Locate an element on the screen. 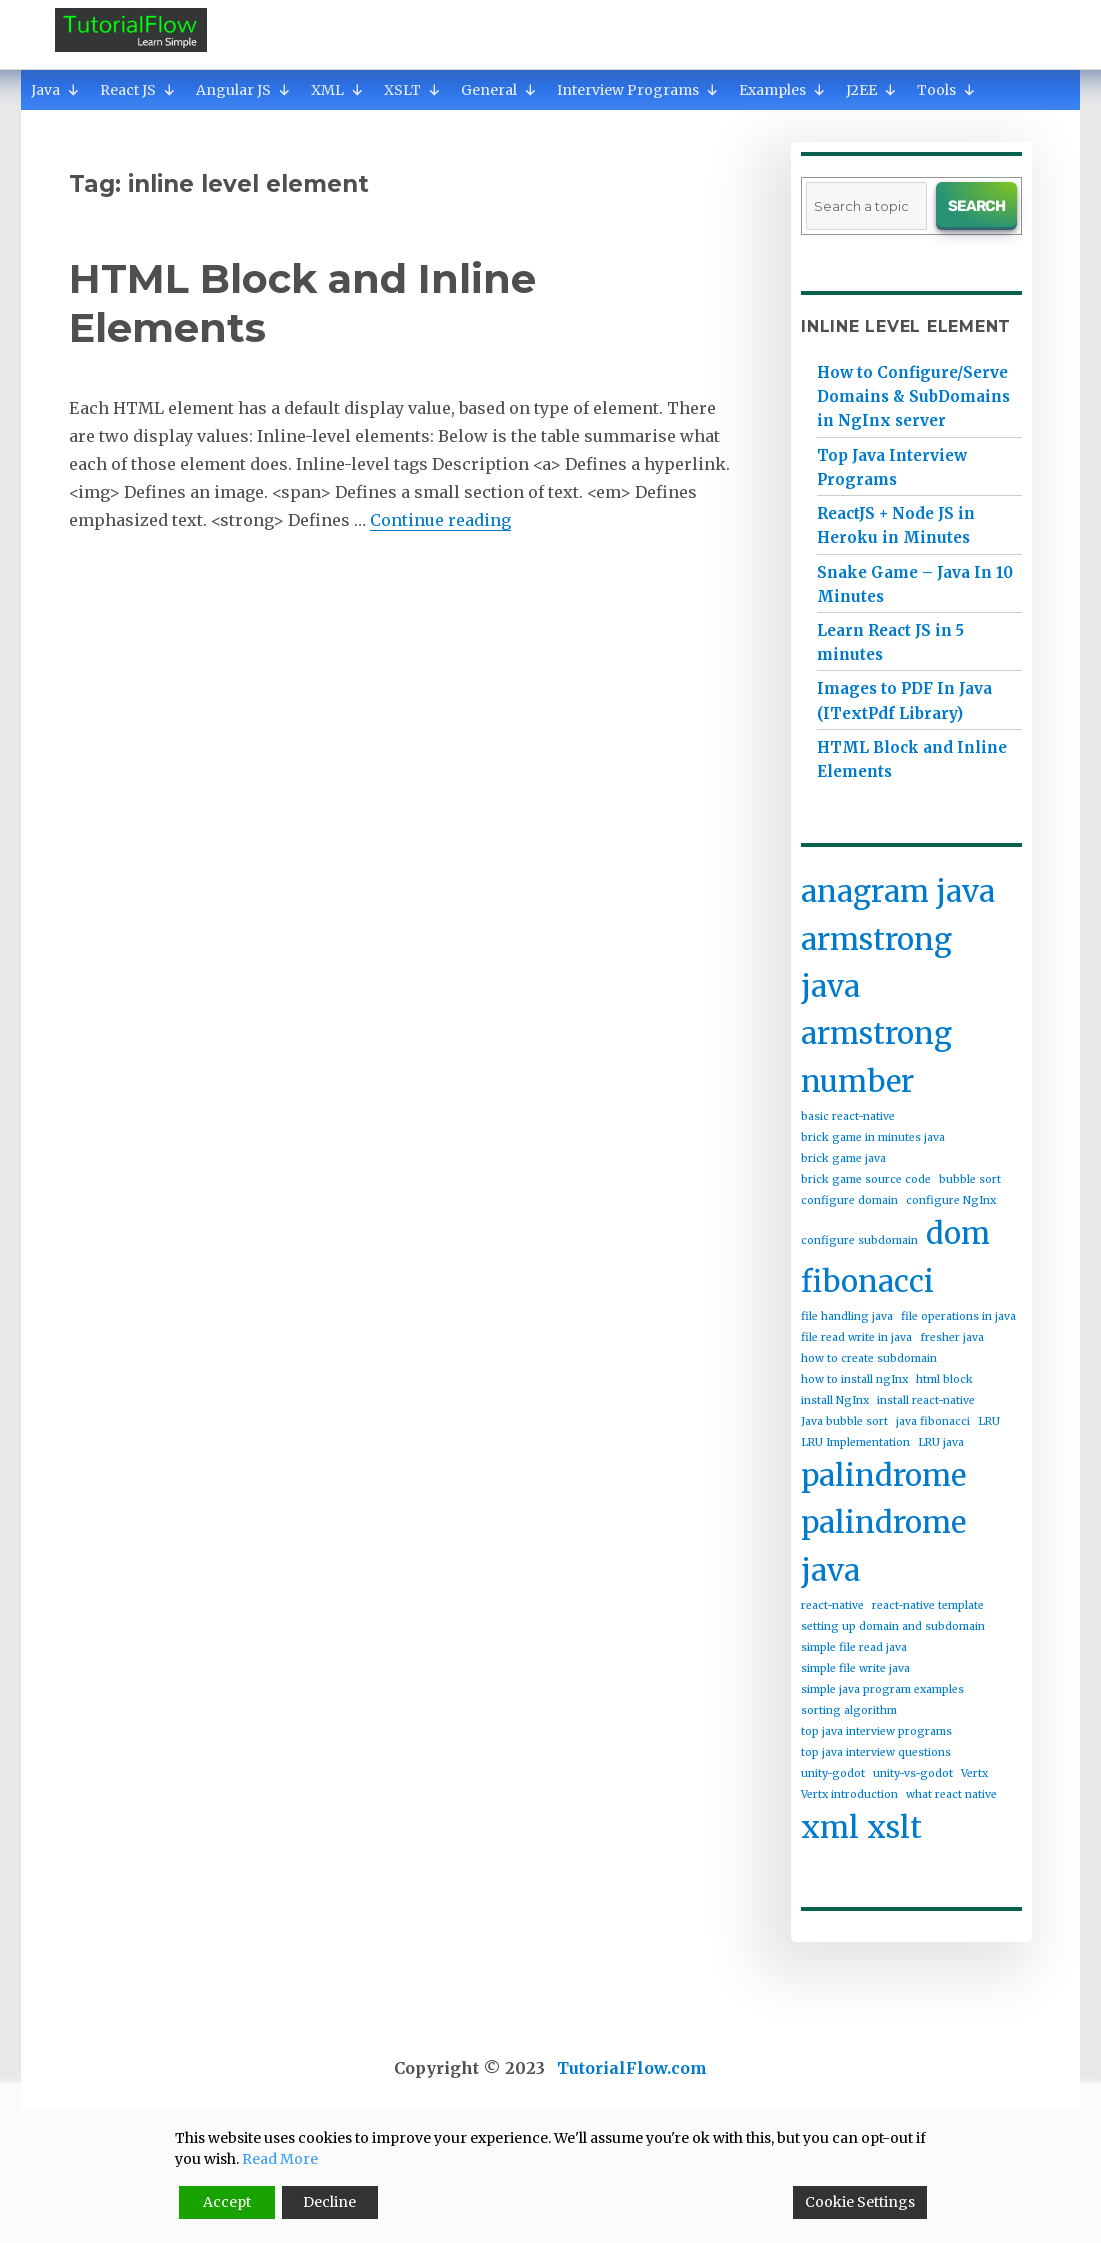 This screenshot has height=2243, width=1101. Examples is located at coordinates (782, 90).